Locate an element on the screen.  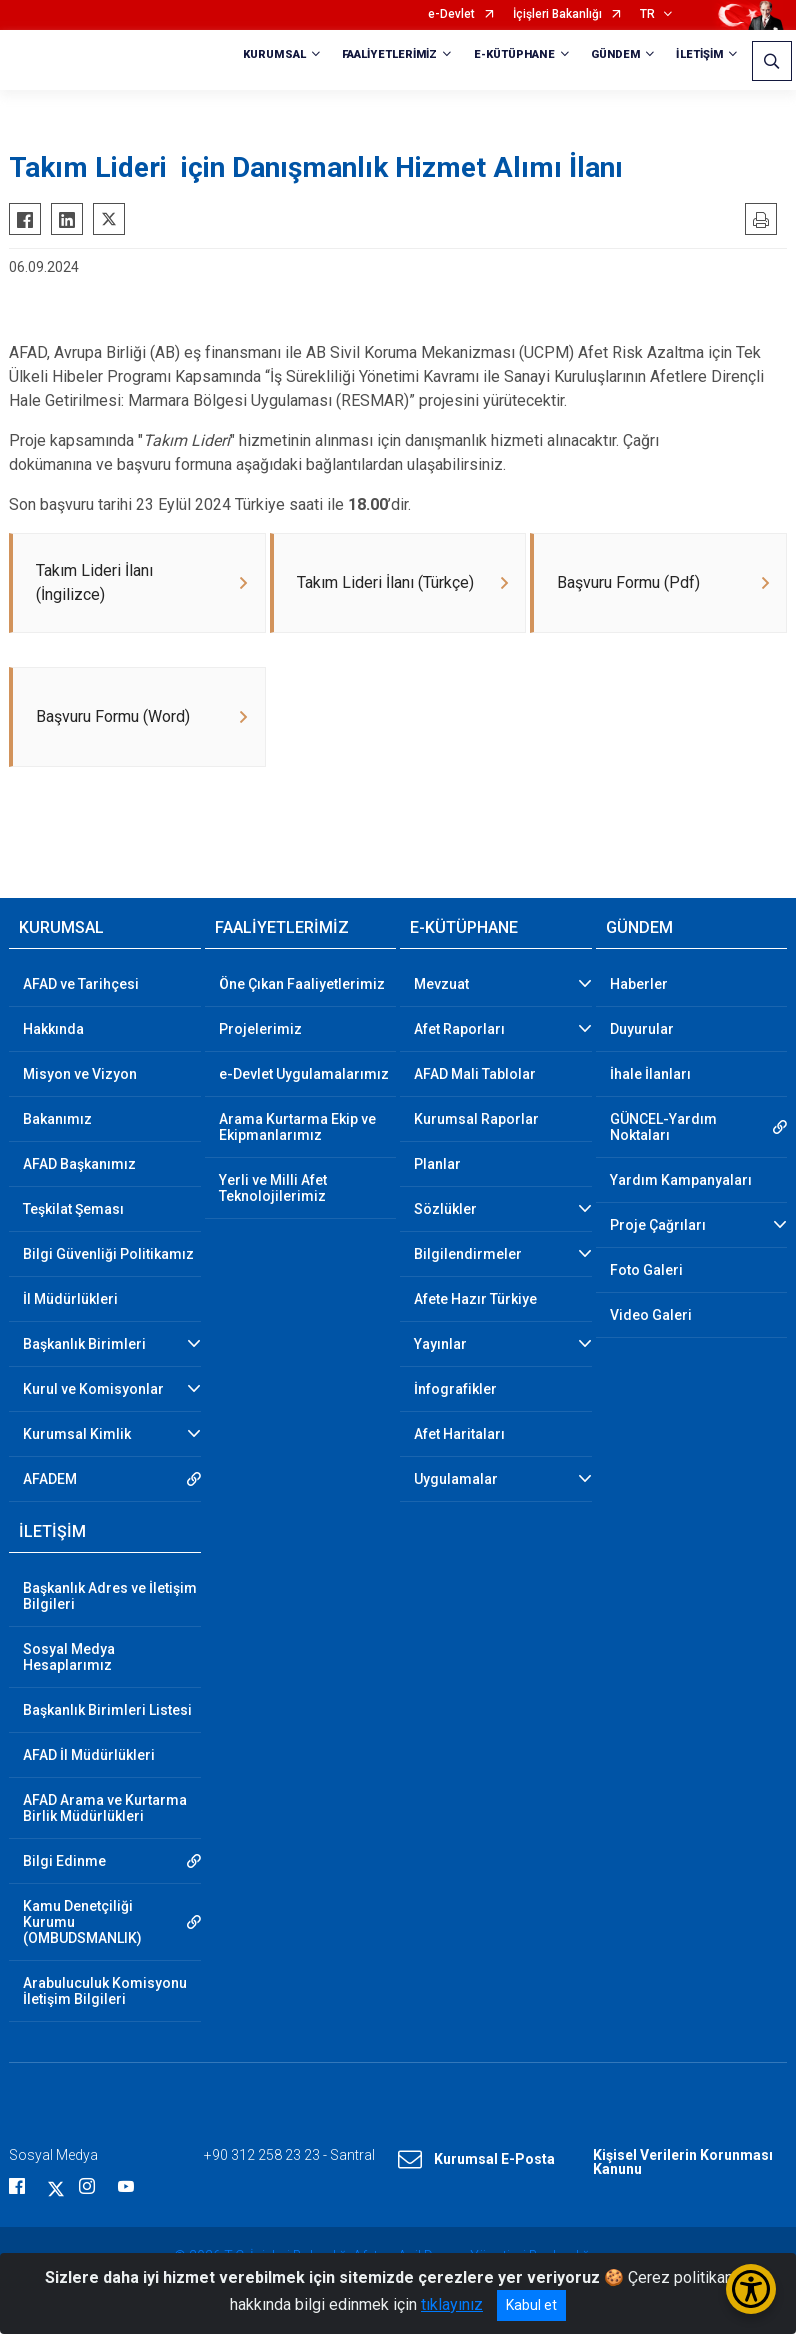
Arabuluculuk Komisyonu İletişim Bilgileri is located at coordinates (105, 1992).